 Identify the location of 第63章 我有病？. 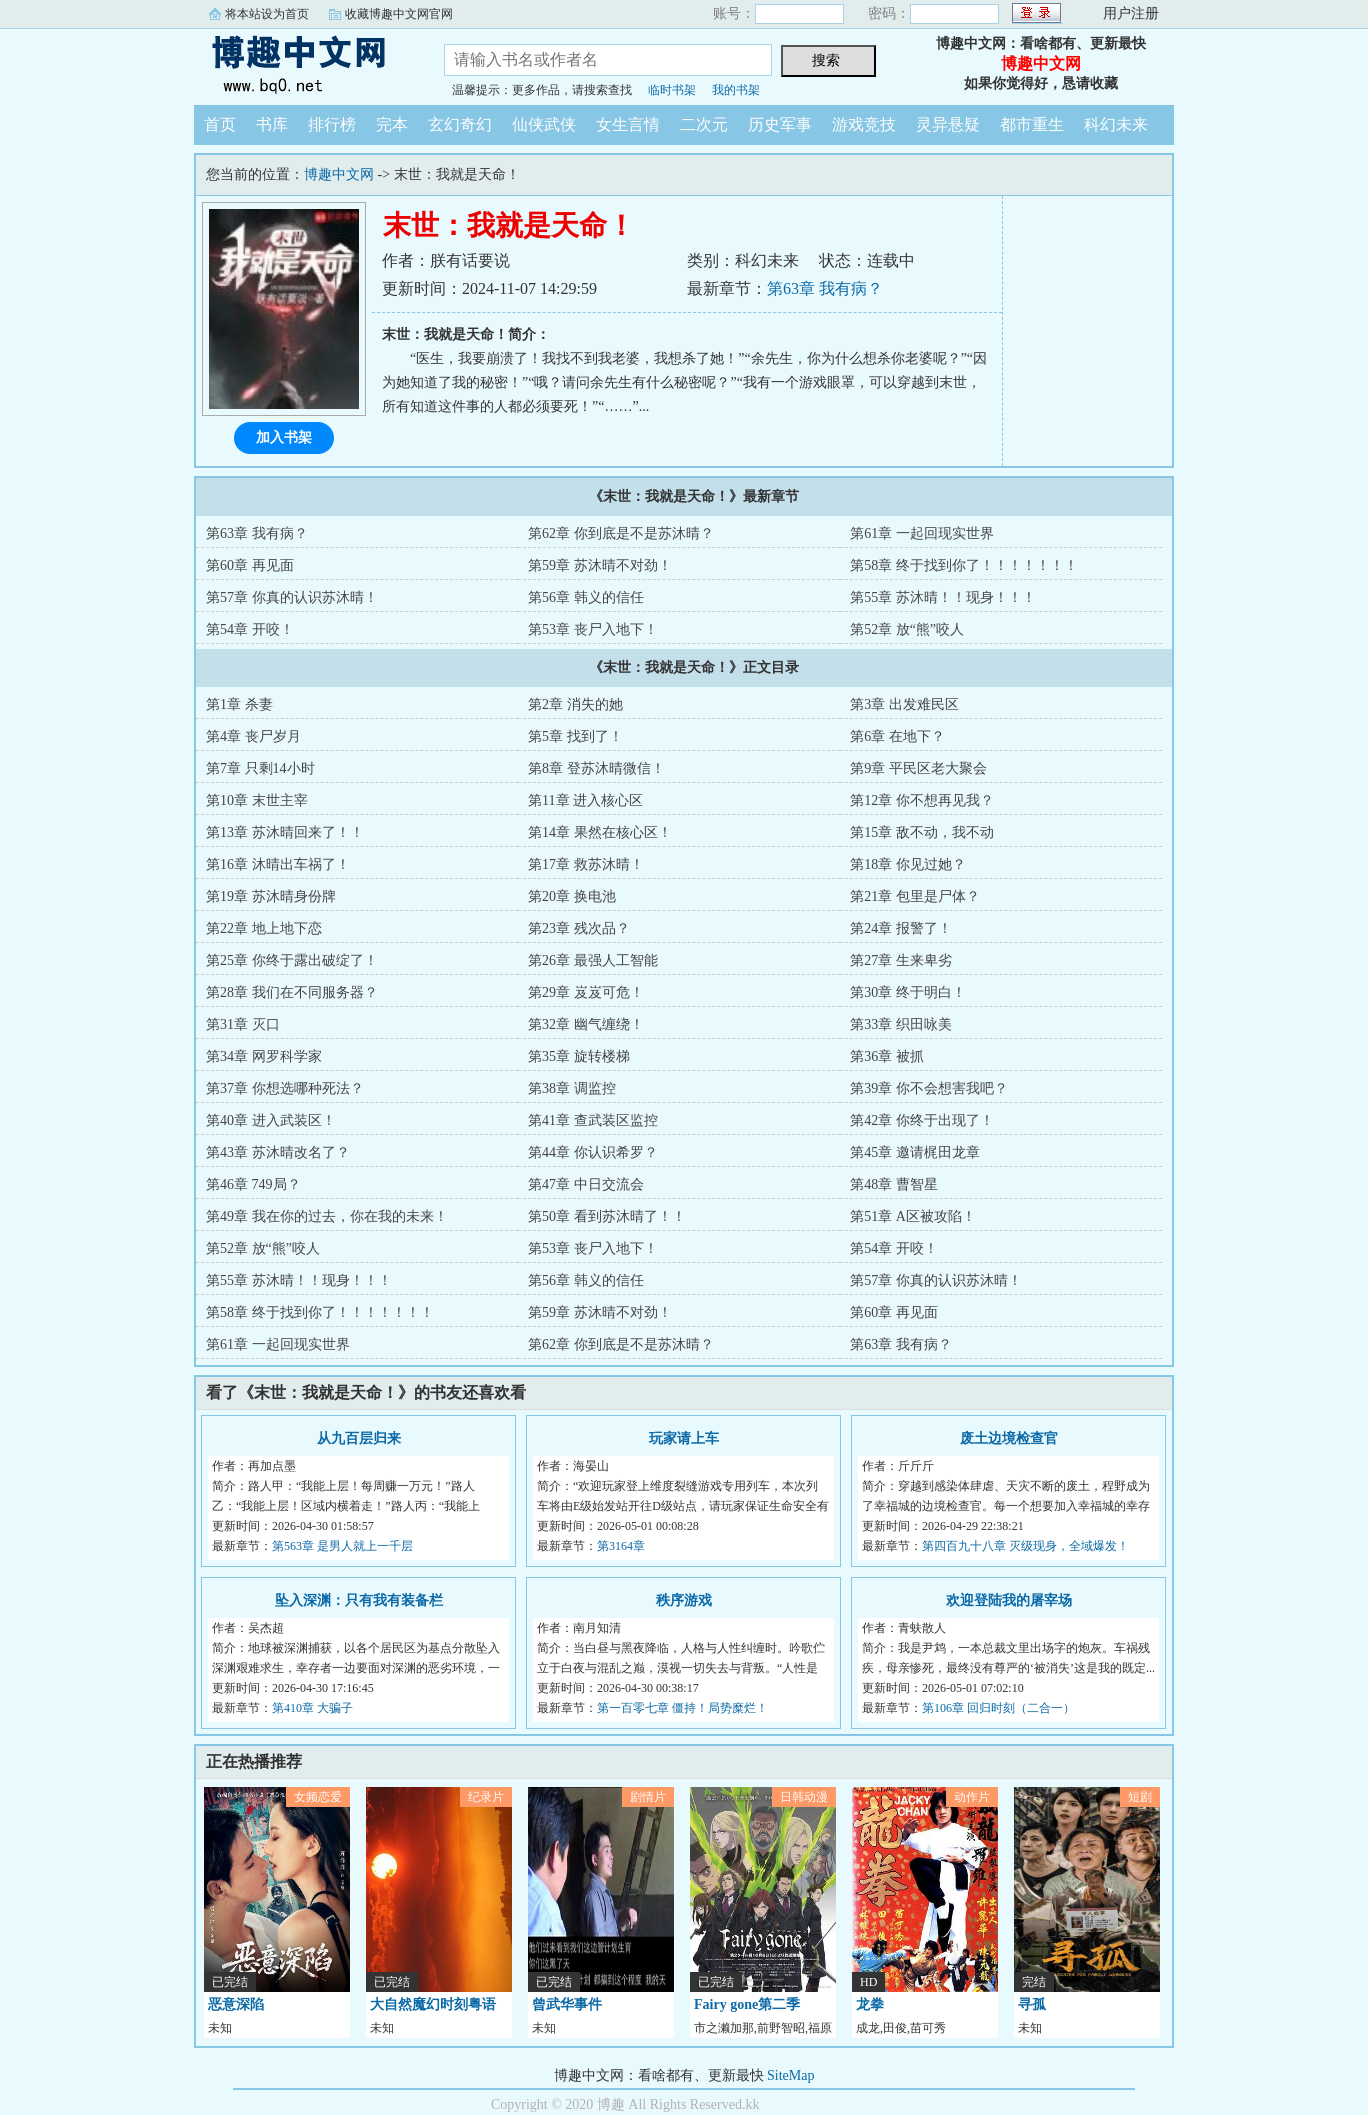
(825, 288).